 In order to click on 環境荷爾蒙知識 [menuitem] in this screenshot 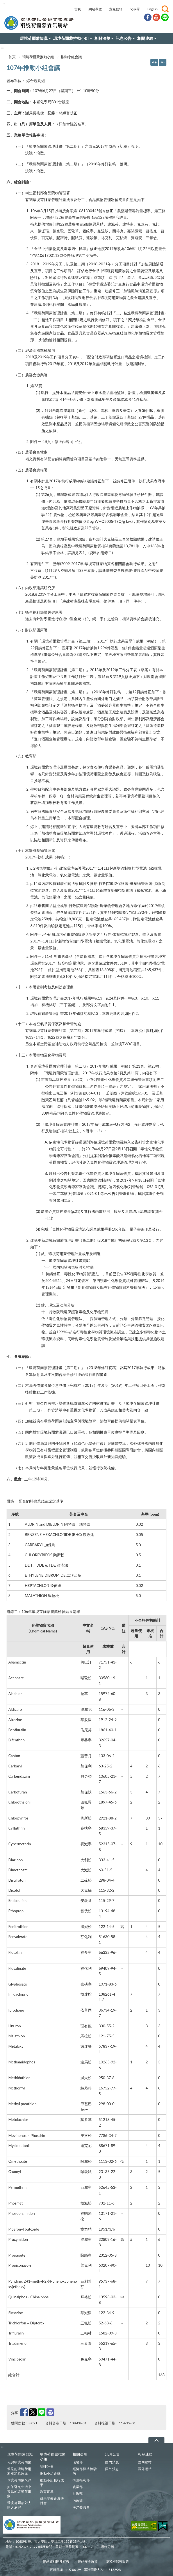, I will do `click(34, 38)`.